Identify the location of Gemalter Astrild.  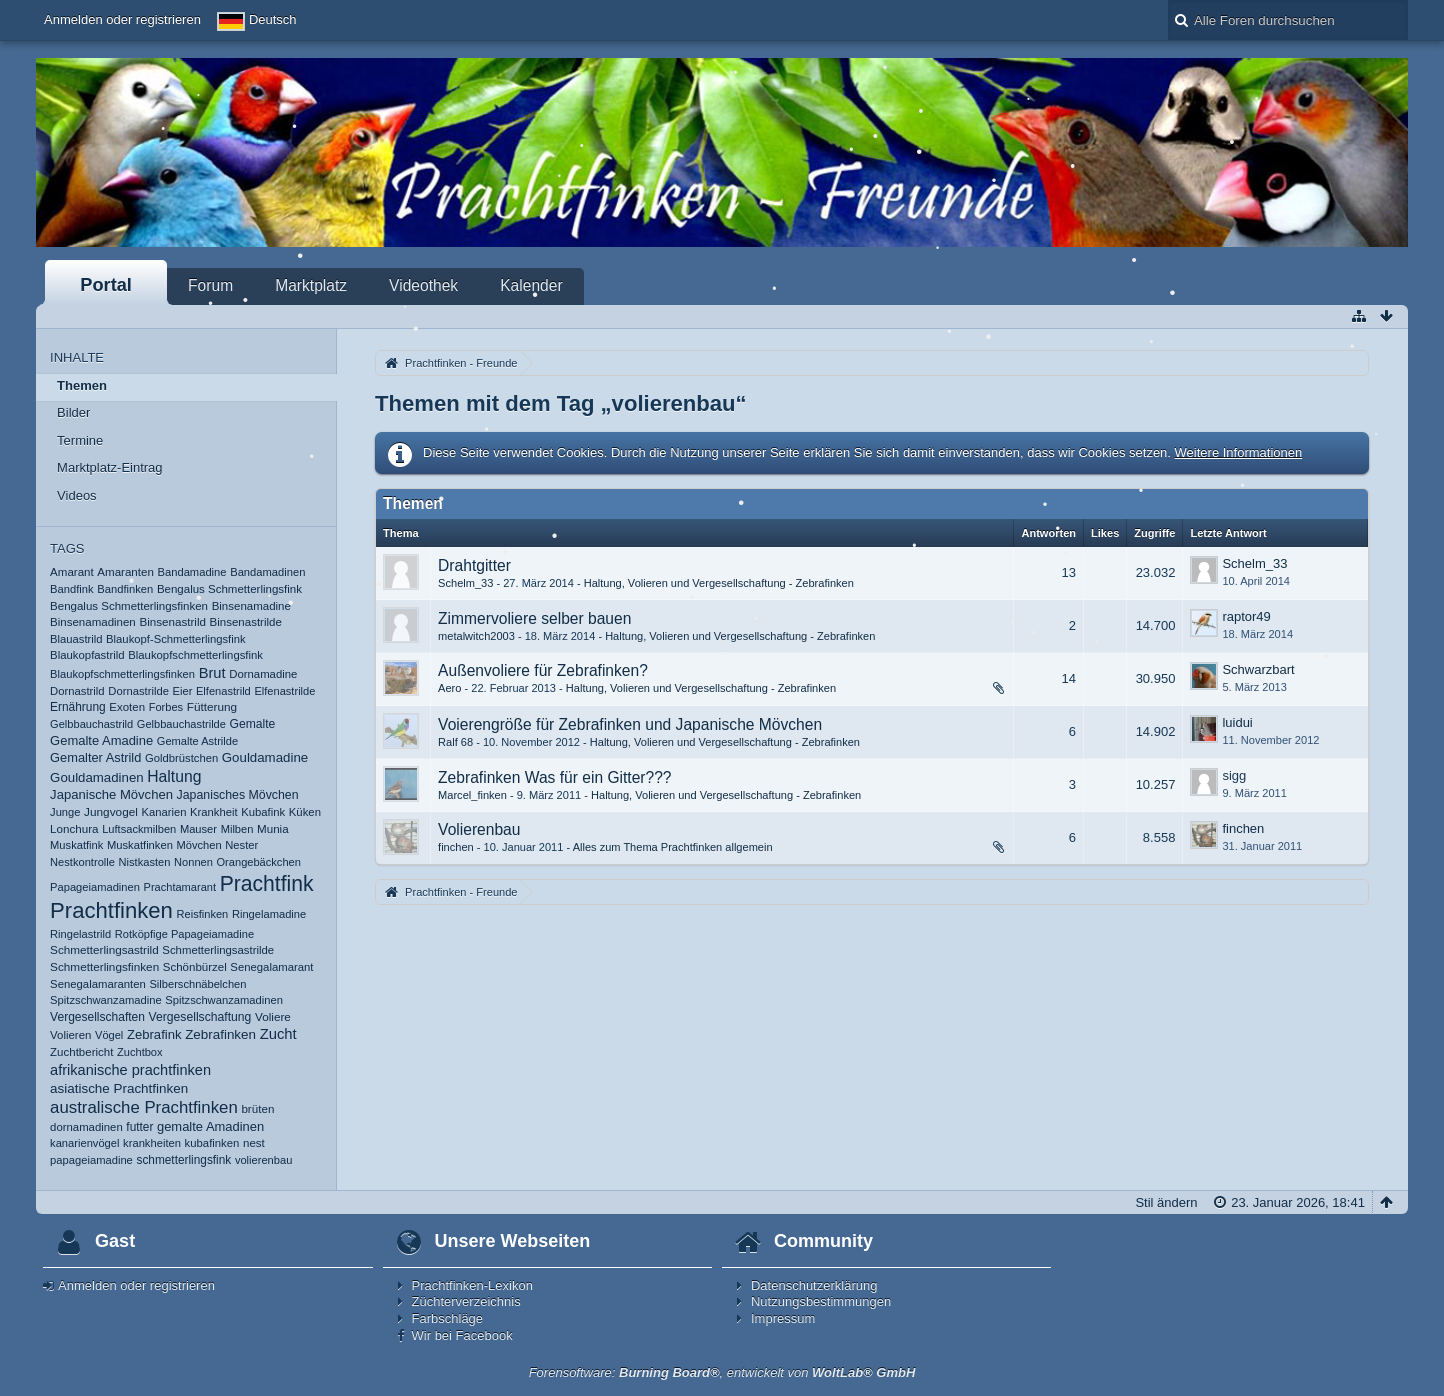
(95, 757).